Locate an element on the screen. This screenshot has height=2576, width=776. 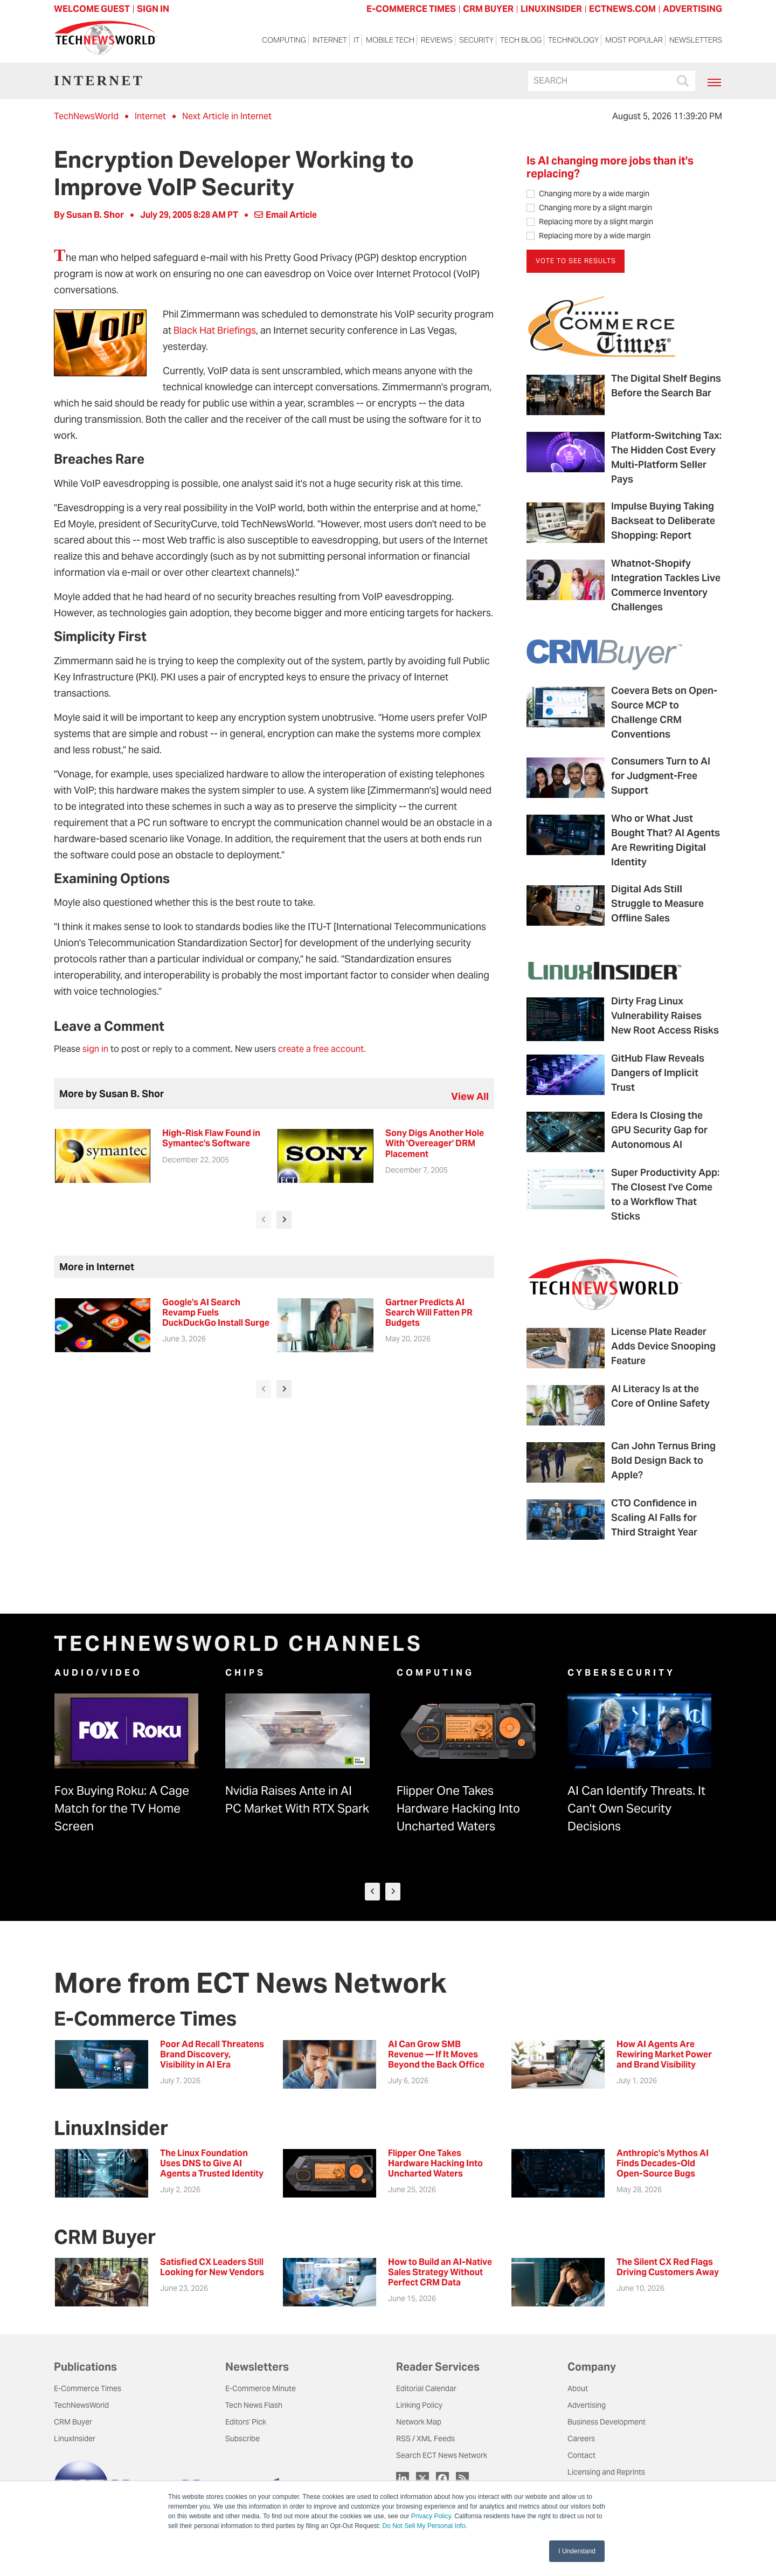
Security is located at coordinates (476, 44).